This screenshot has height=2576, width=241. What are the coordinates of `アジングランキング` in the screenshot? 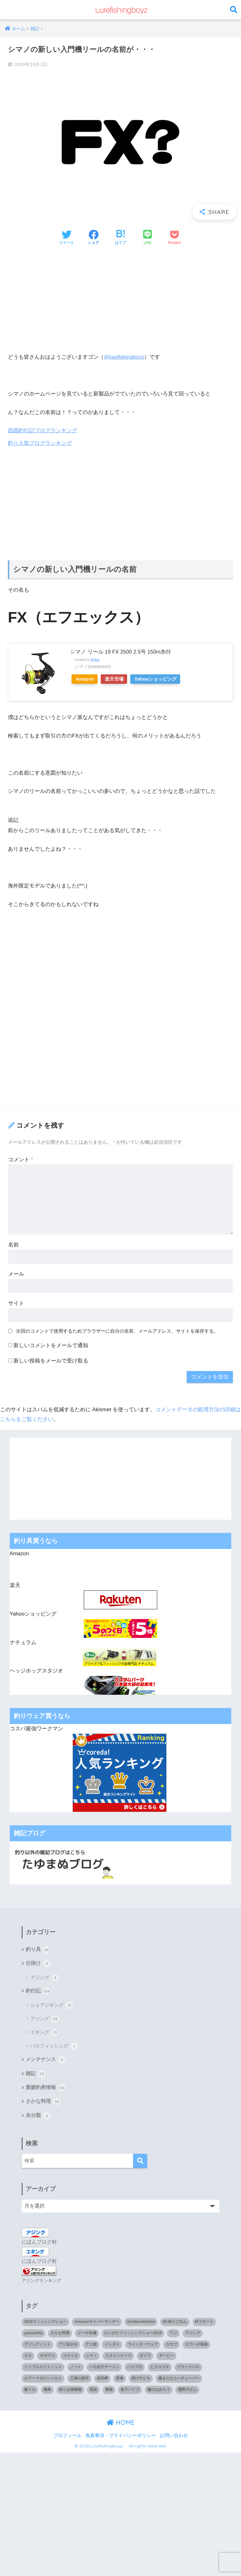 It's located at (41, 2281).